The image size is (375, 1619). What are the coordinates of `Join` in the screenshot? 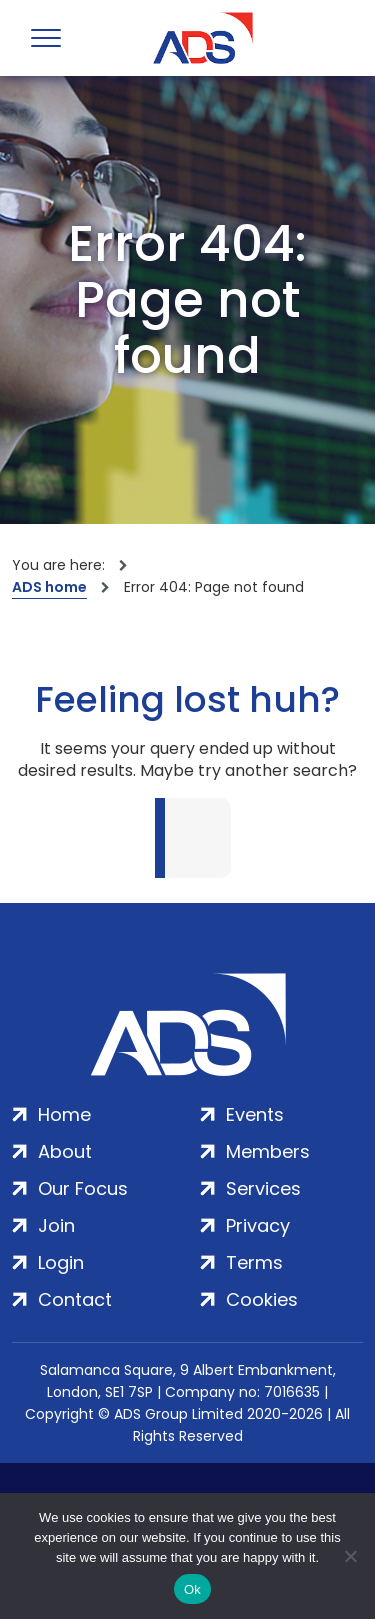 It's located at (56, 1225).